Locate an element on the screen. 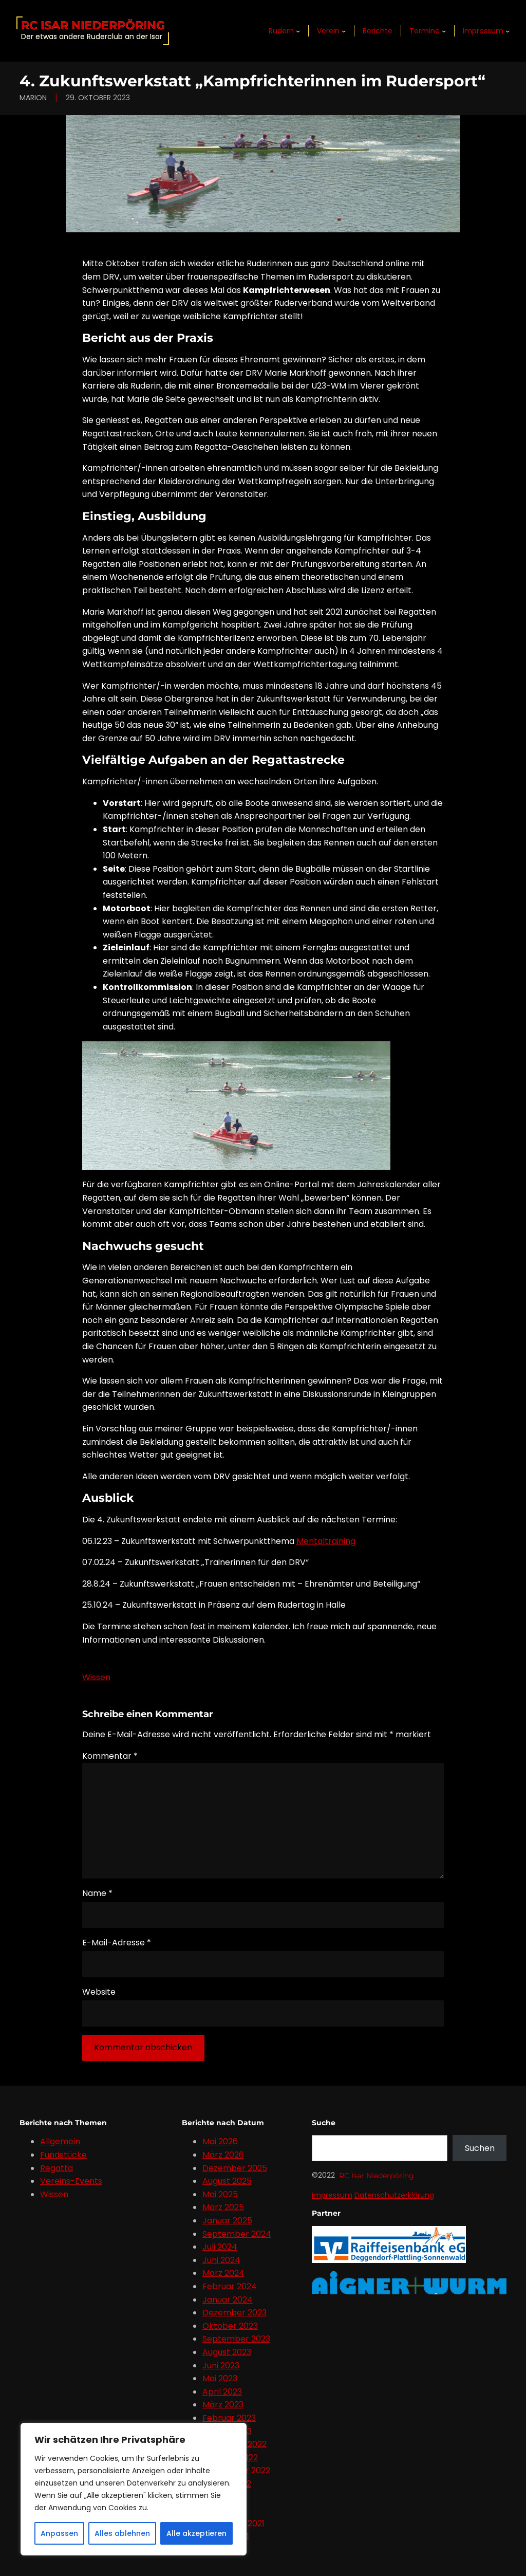  Oktober 2023 is located at coordinates (230, 2326).